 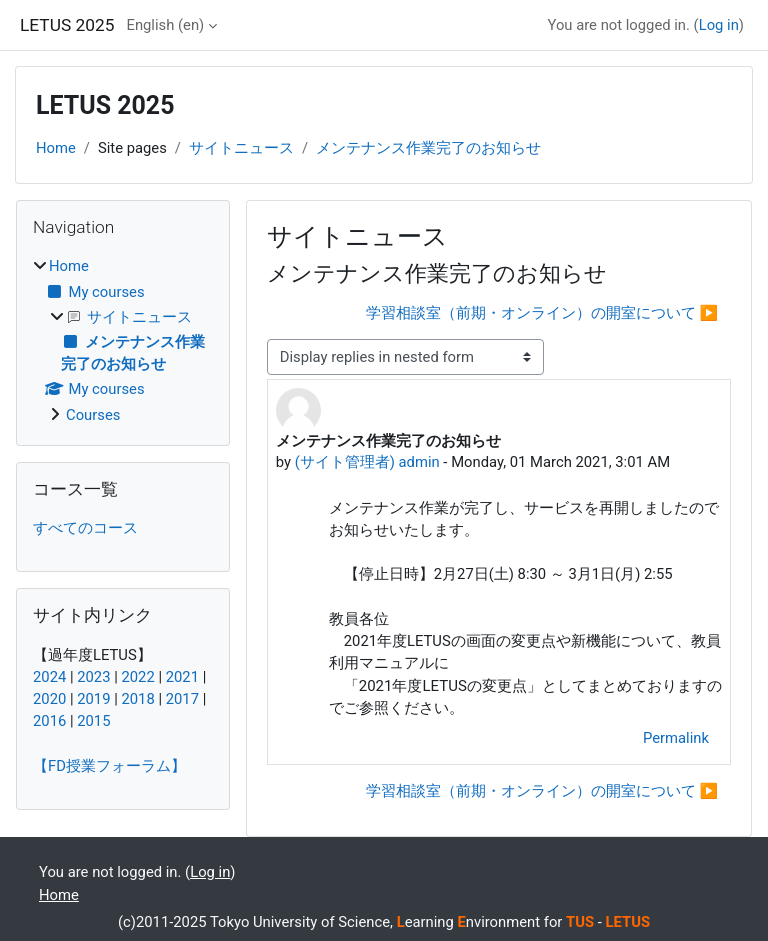 What do you see at coordinates (182, 699) in the screenshot?
I see `2017` at bounding box center [182, 699].